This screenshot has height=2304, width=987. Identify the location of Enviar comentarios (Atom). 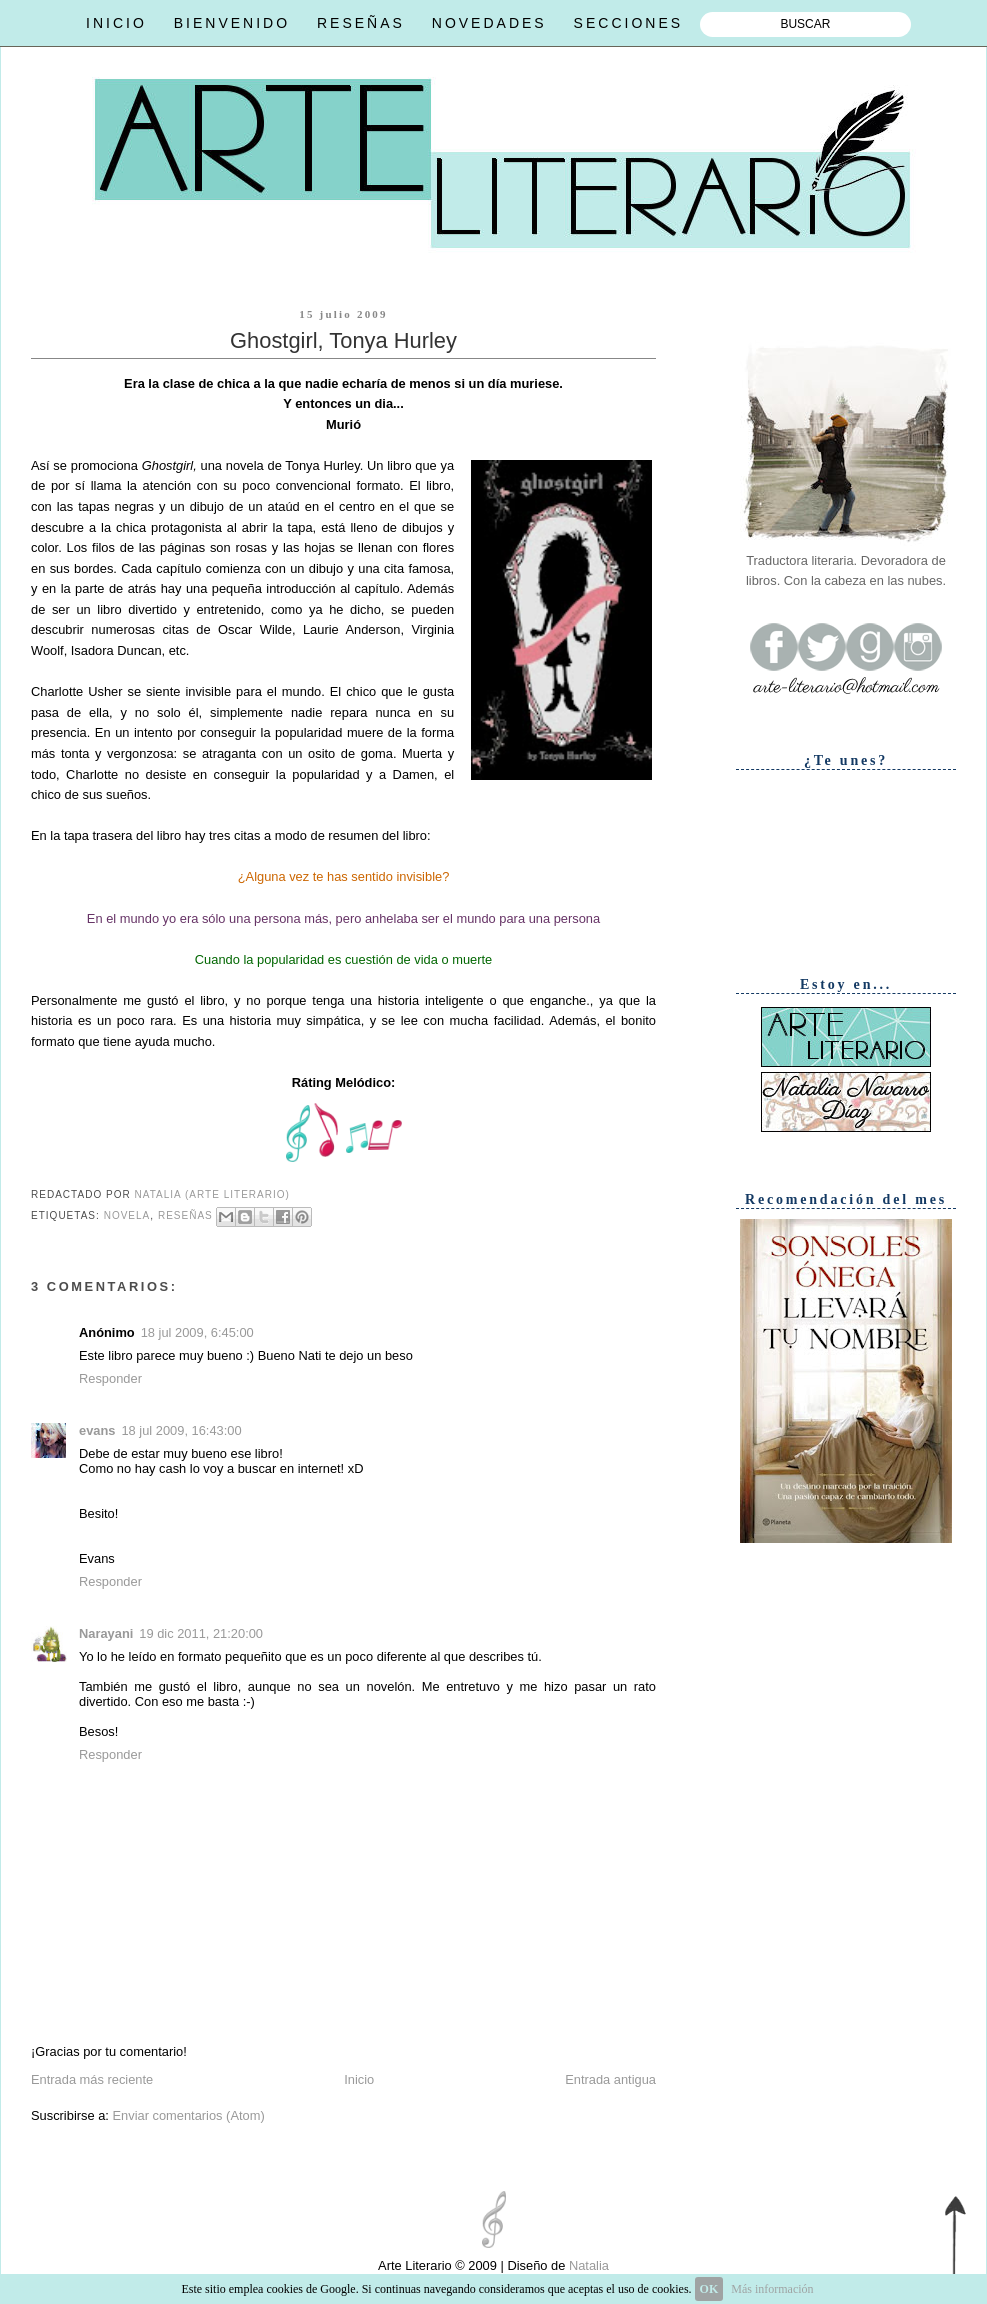
(188, 2115).